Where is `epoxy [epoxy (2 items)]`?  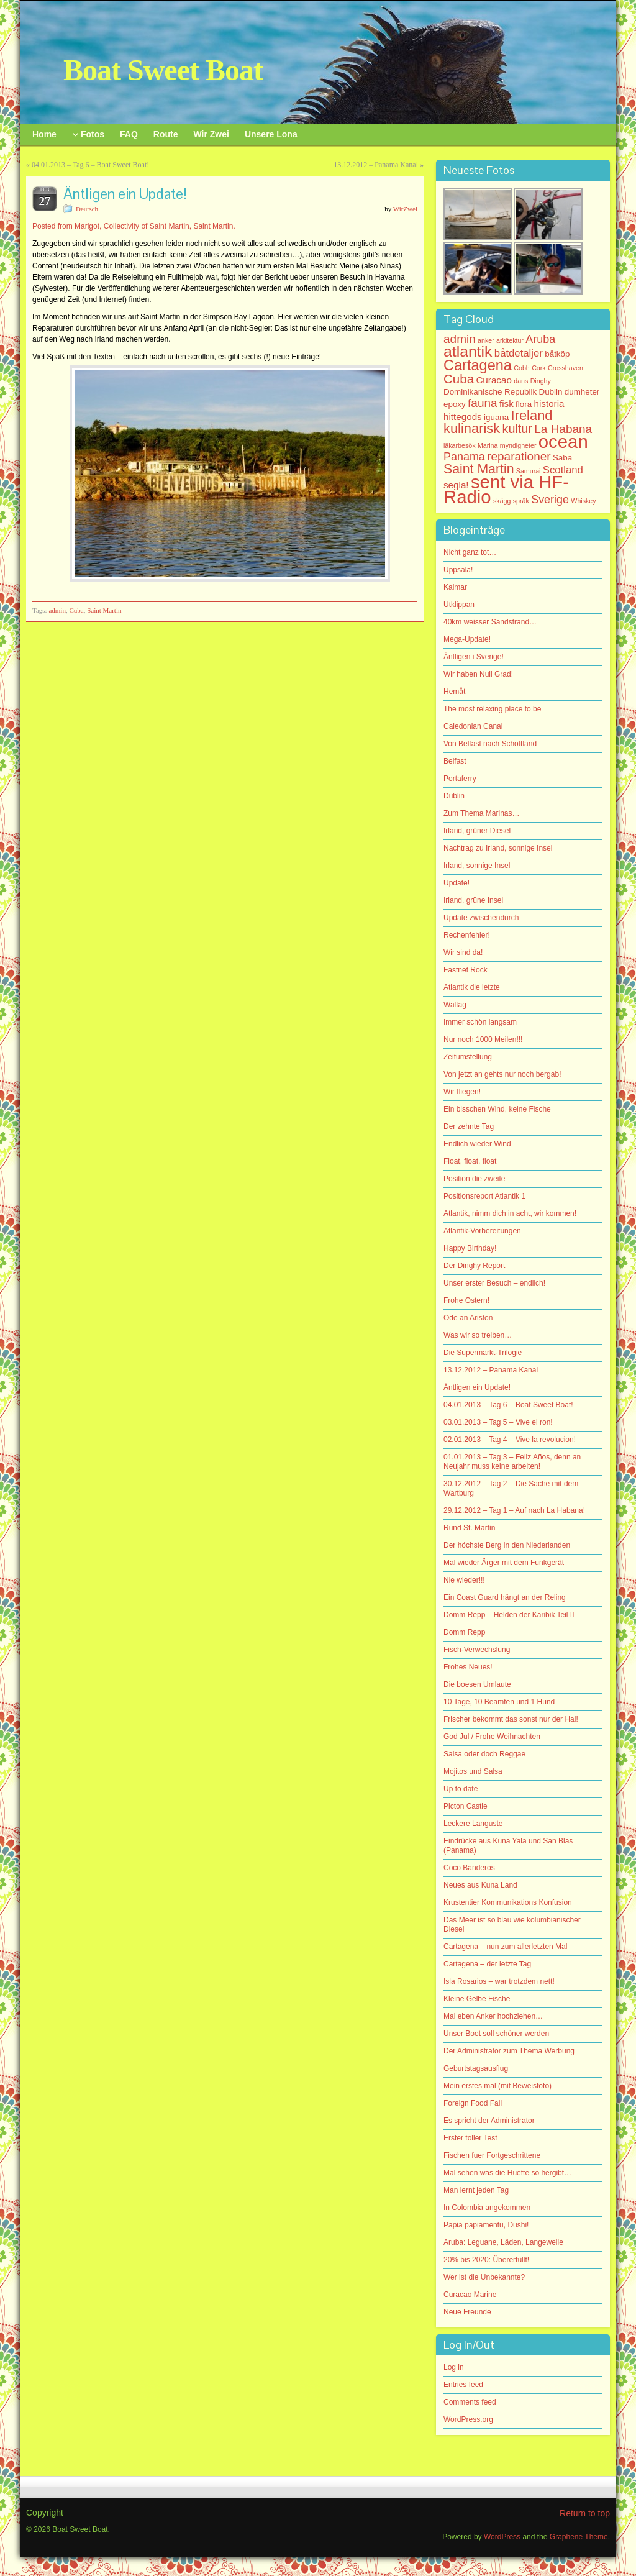
epoxy [epoxy (2 items)] is located at coordinates (454, 404).